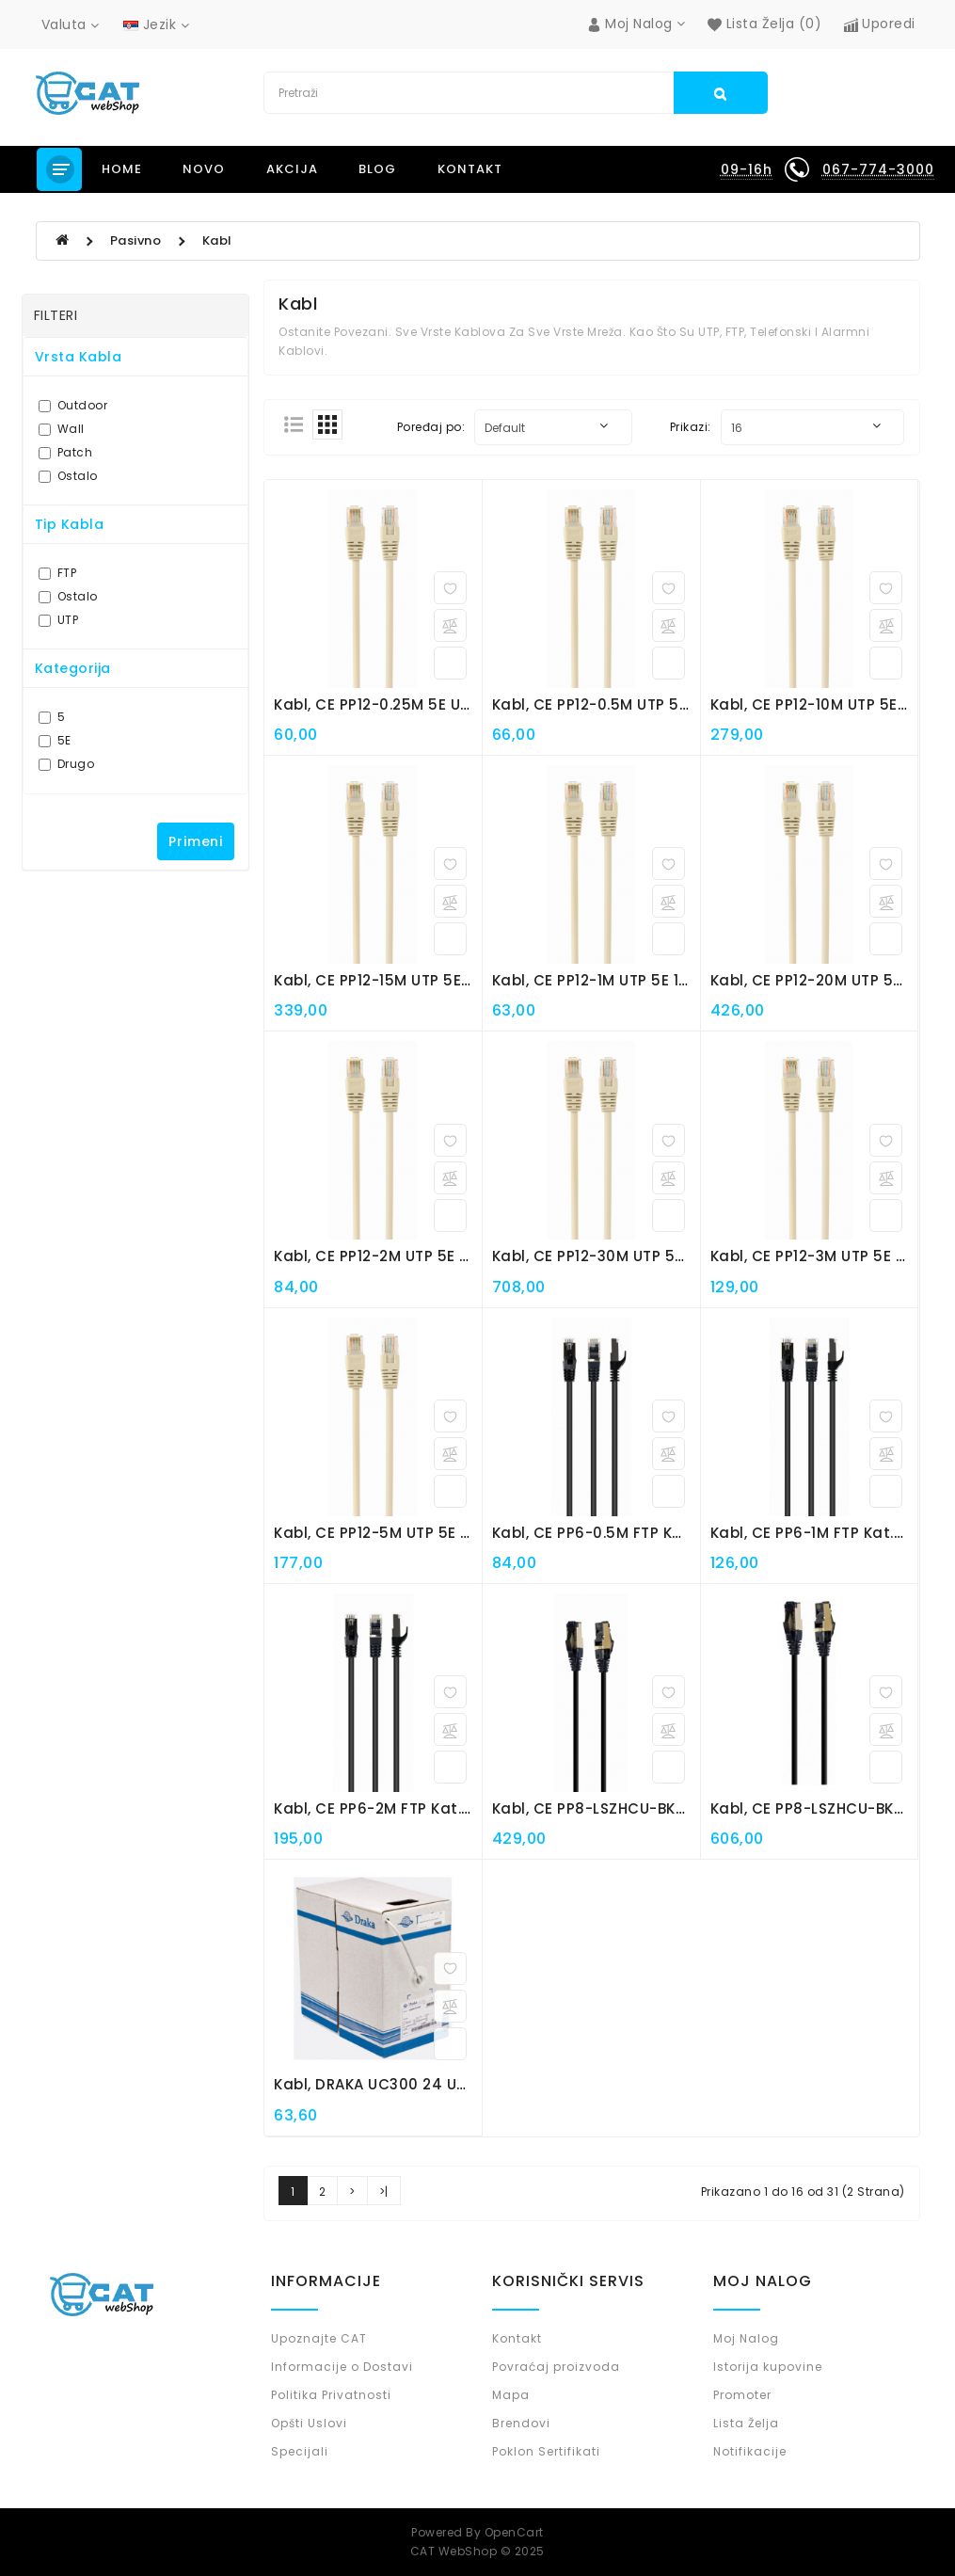  I want to click on Moj Nalog, so click(746, 2338).